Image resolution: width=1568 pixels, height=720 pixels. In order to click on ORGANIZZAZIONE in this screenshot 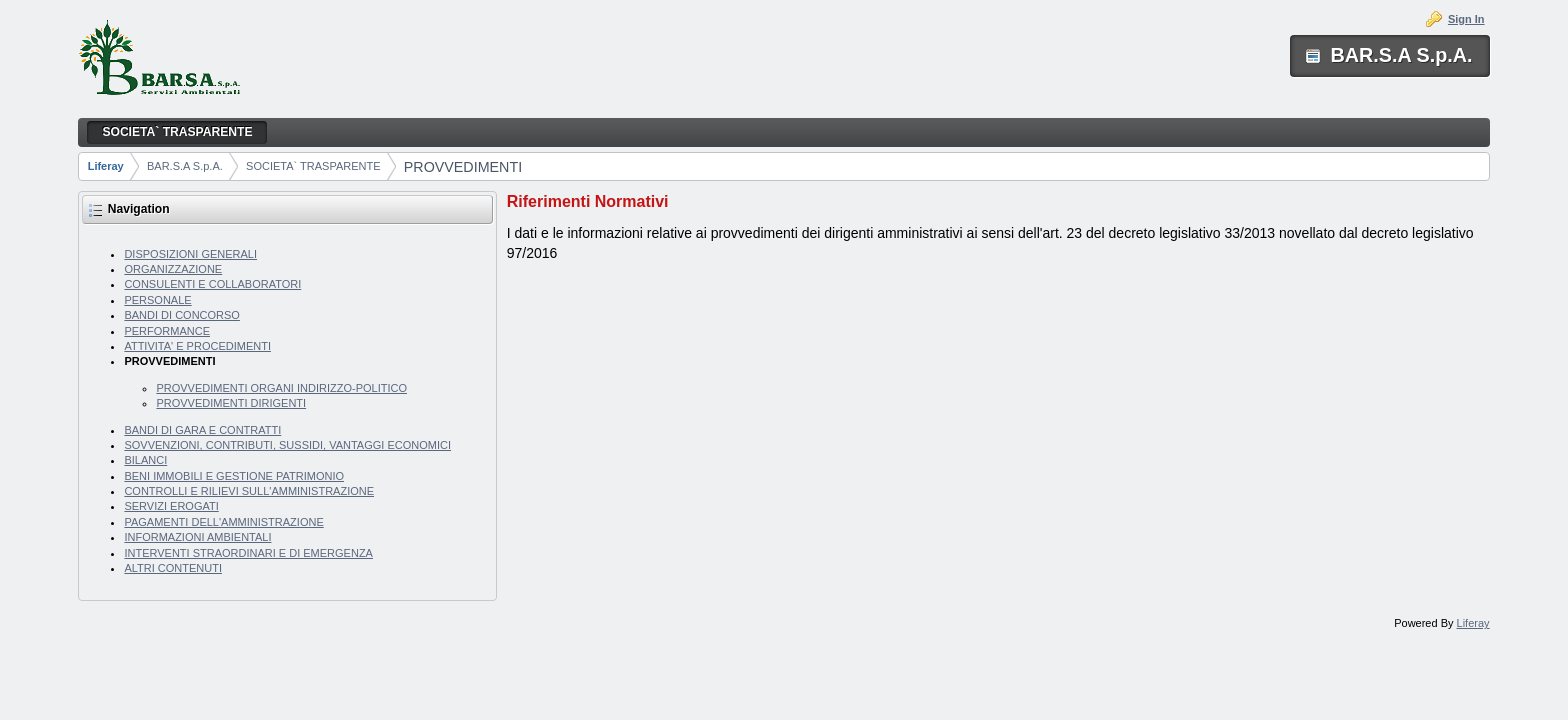, I will do `click(173, 269)`.